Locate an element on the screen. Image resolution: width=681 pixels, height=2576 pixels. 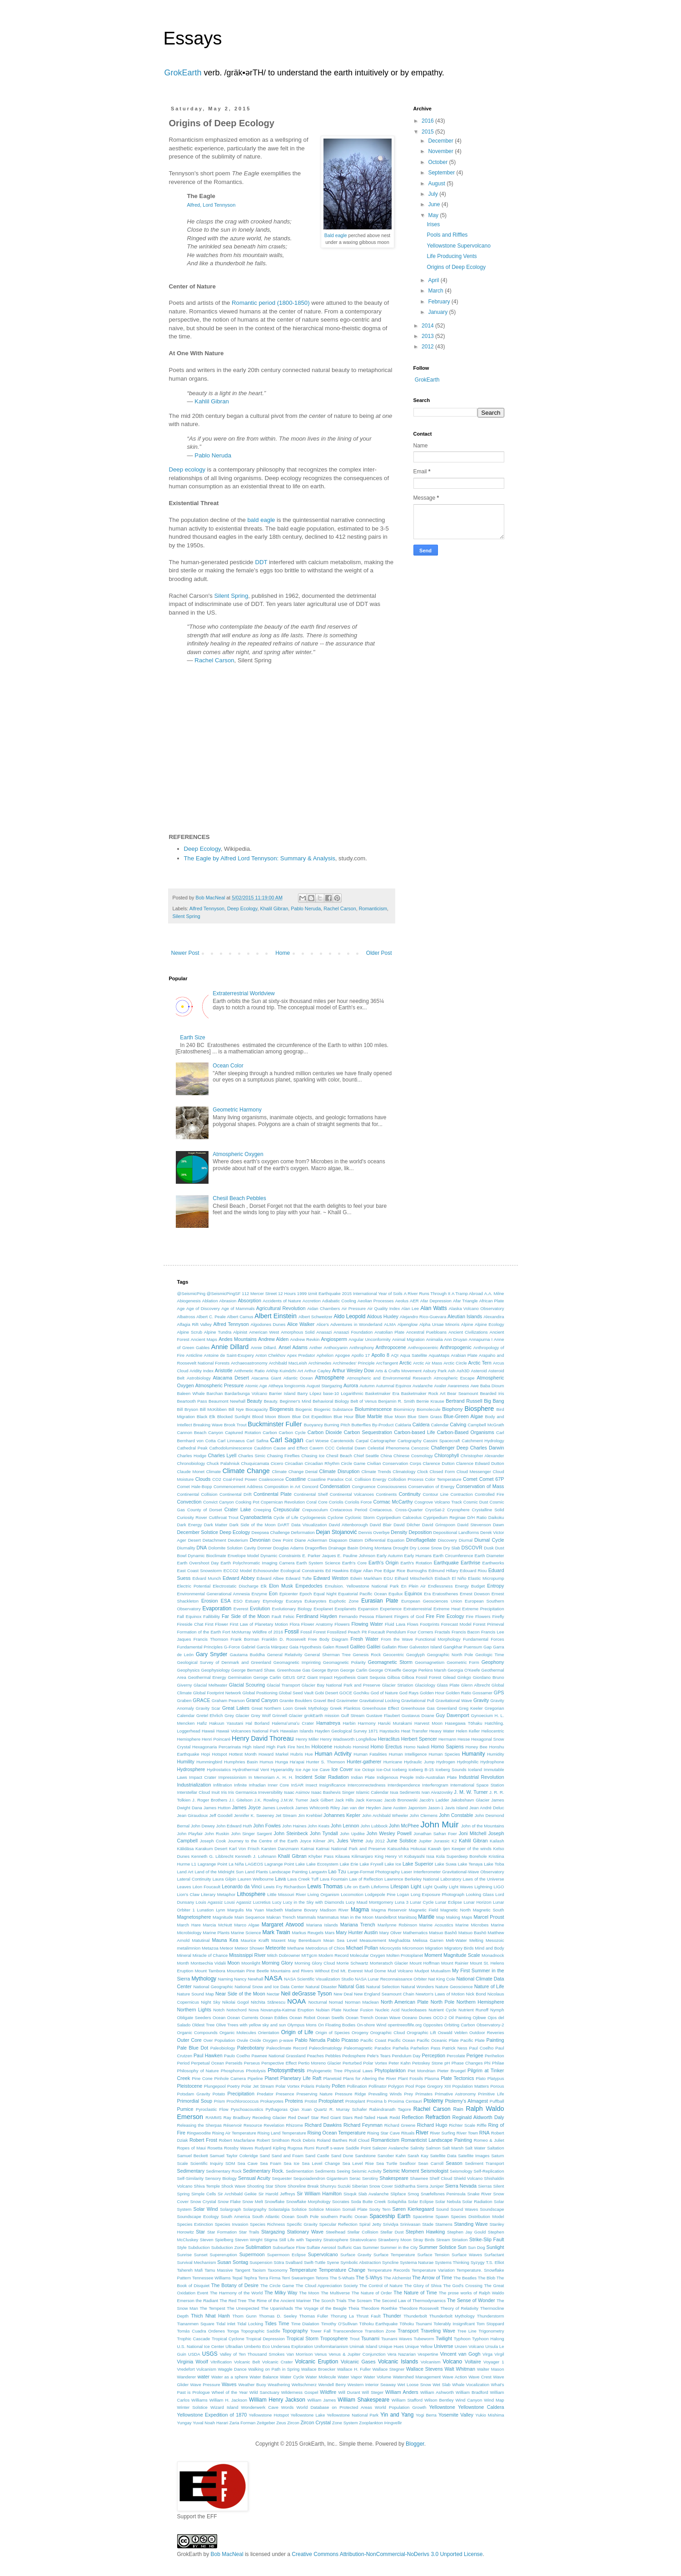
God of Nature is located at coordinates (384, 1692).